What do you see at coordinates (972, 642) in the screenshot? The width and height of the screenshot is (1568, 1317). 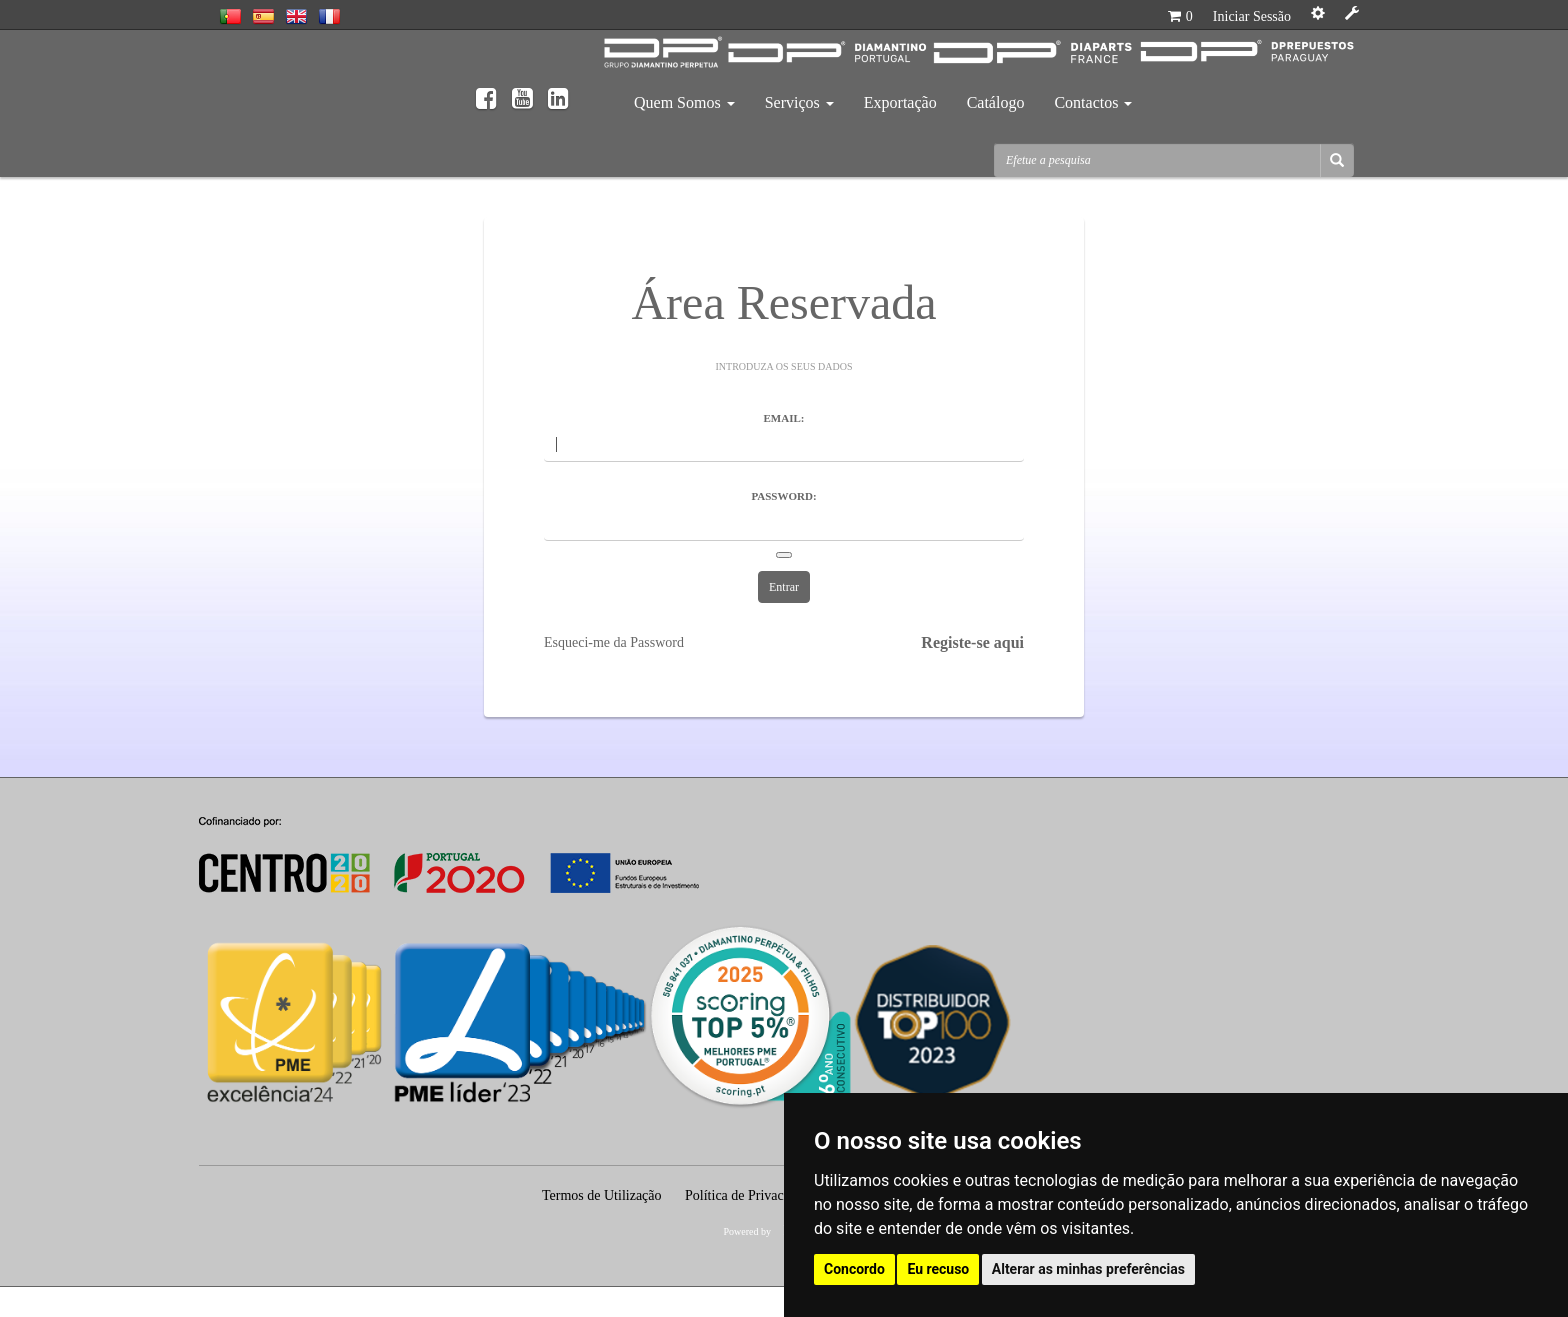 I see `Registe-se aqui` at bounding box center [972, 642].